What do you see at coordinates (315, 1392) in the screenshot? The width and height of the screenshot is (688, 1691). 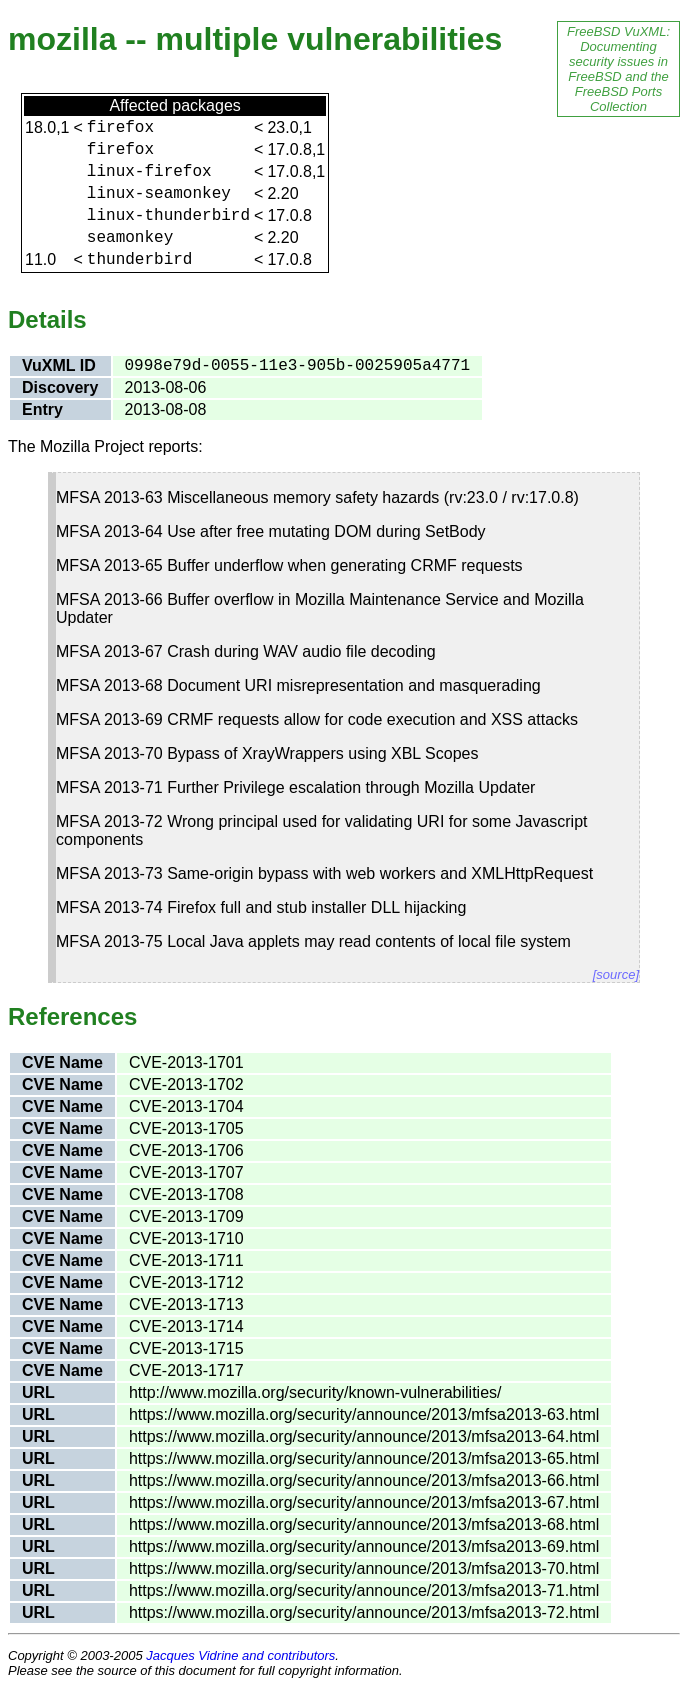 I see `http://www.mozilla.org/security/known-vulnerabilities/` at bounding box center [315, 1392].